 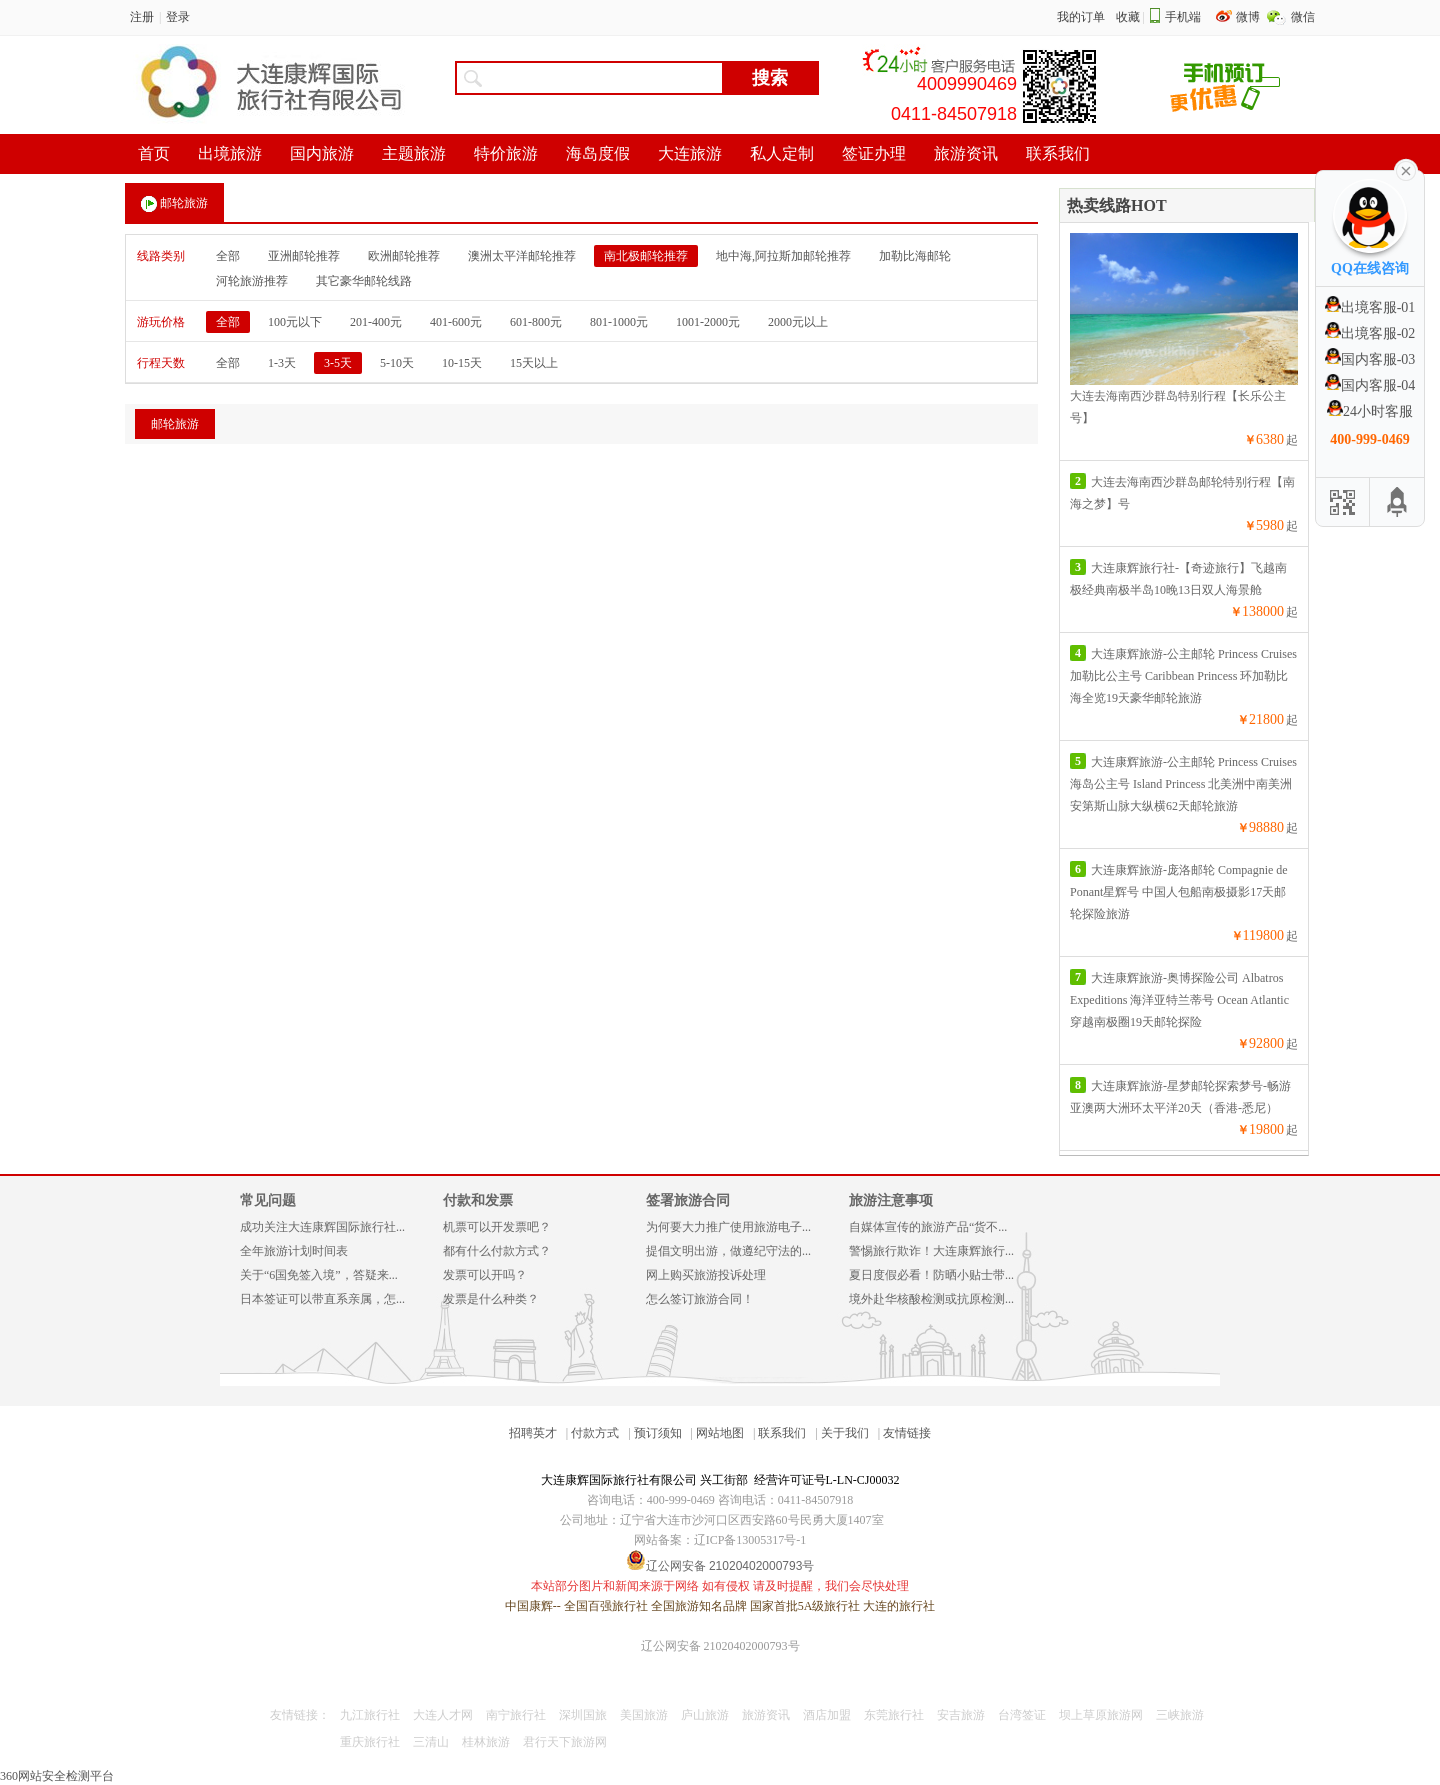 I want to click on 601-800元, so click(x=536, y=322).